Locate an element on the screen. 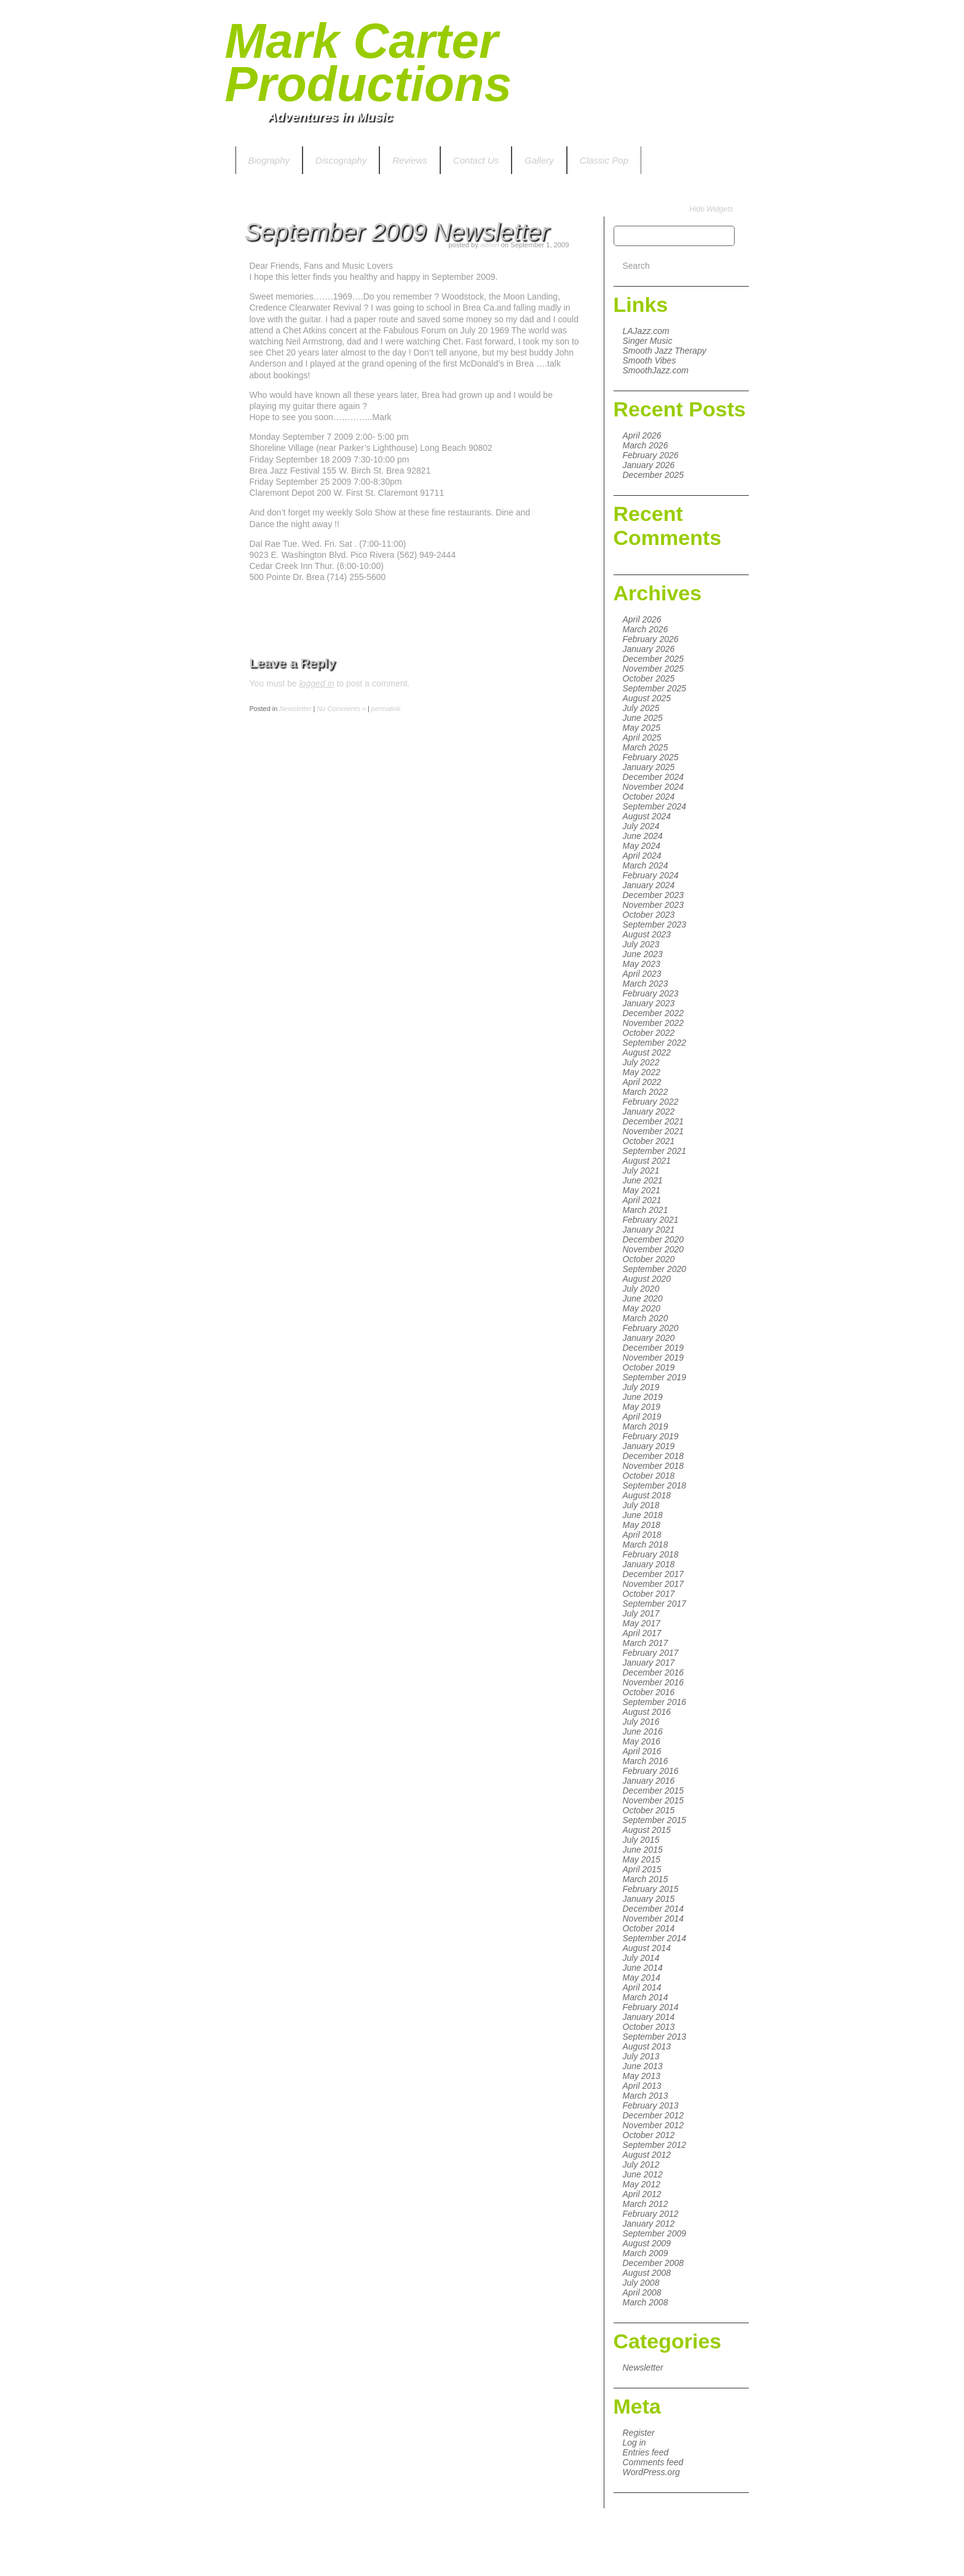 This screenshot has height=2576, width=964. February 2015 is located at coordinates (651, 1889).